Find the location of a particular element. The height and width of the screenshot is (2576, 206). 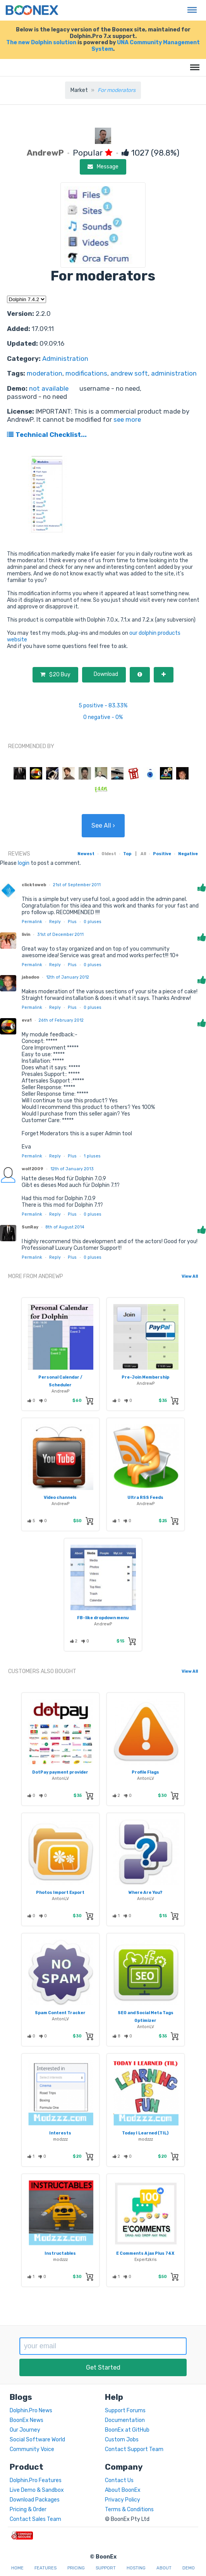

Today I Learned (TIL) is located at coordinates (145, 2133).